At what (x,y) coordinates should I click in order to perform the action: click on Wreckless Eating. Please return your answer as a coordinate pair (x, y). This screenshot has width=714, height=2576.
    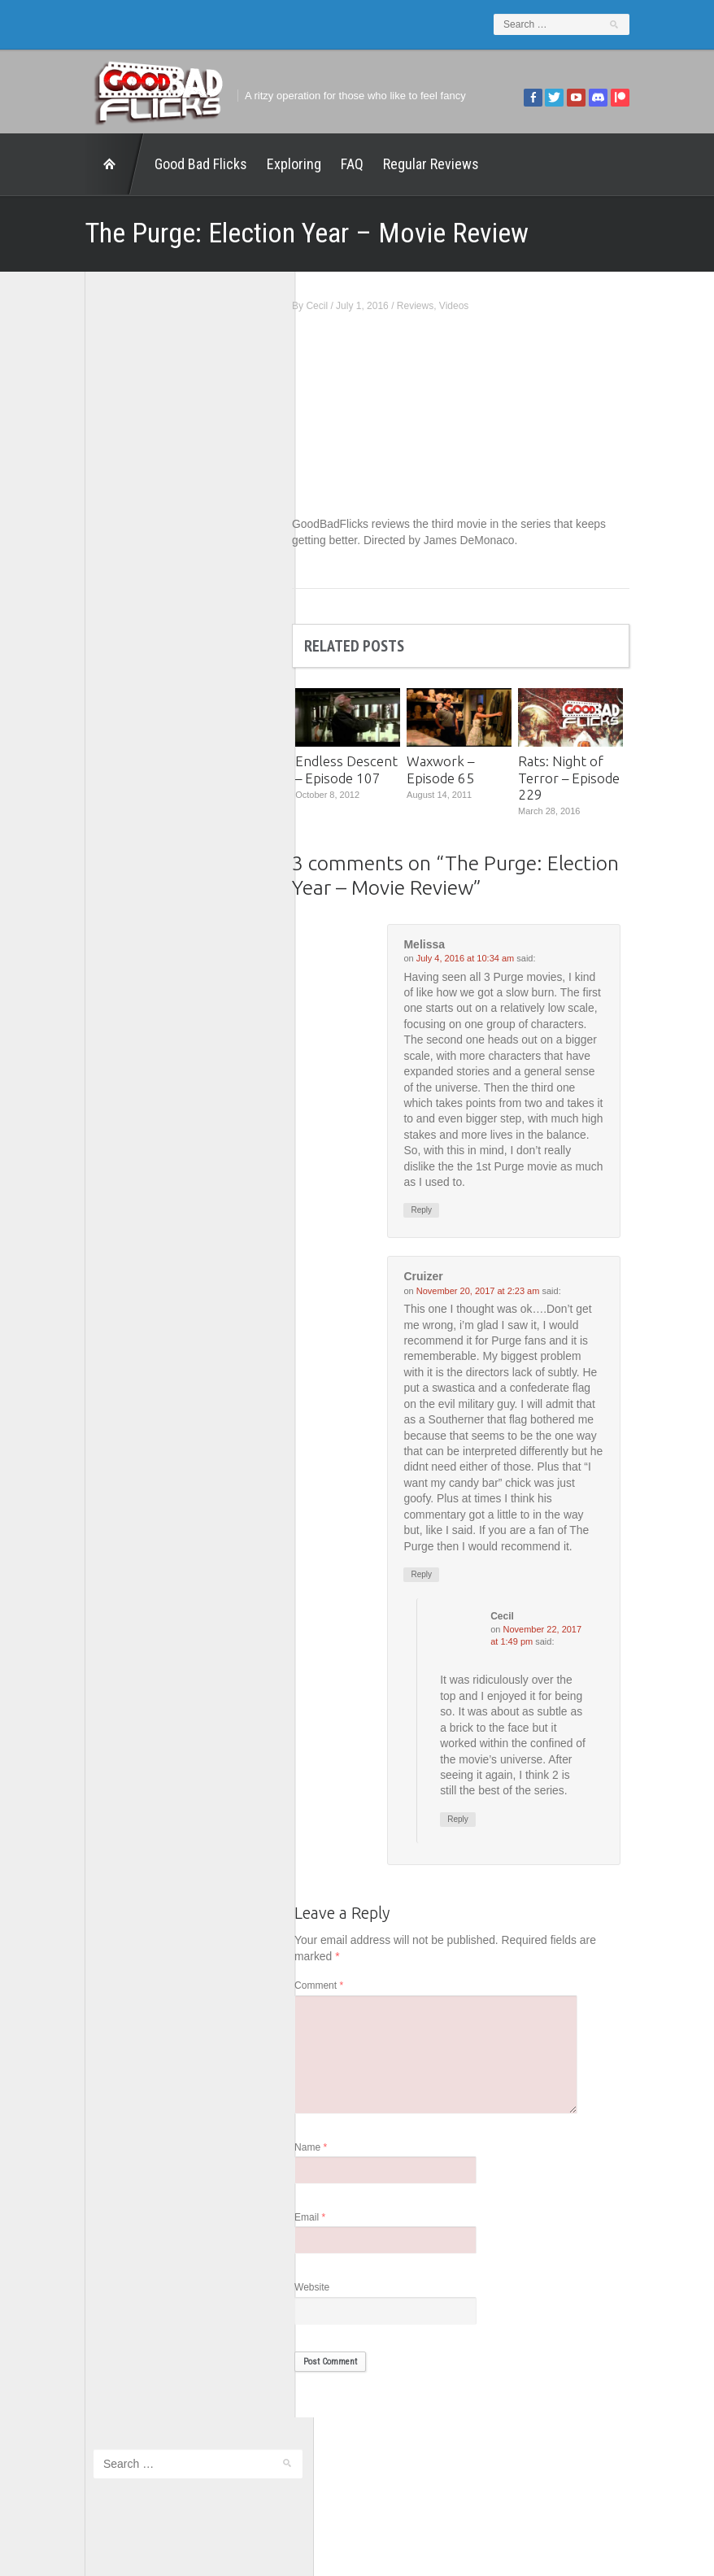
    Looking at the image, I should click on (112, 822).